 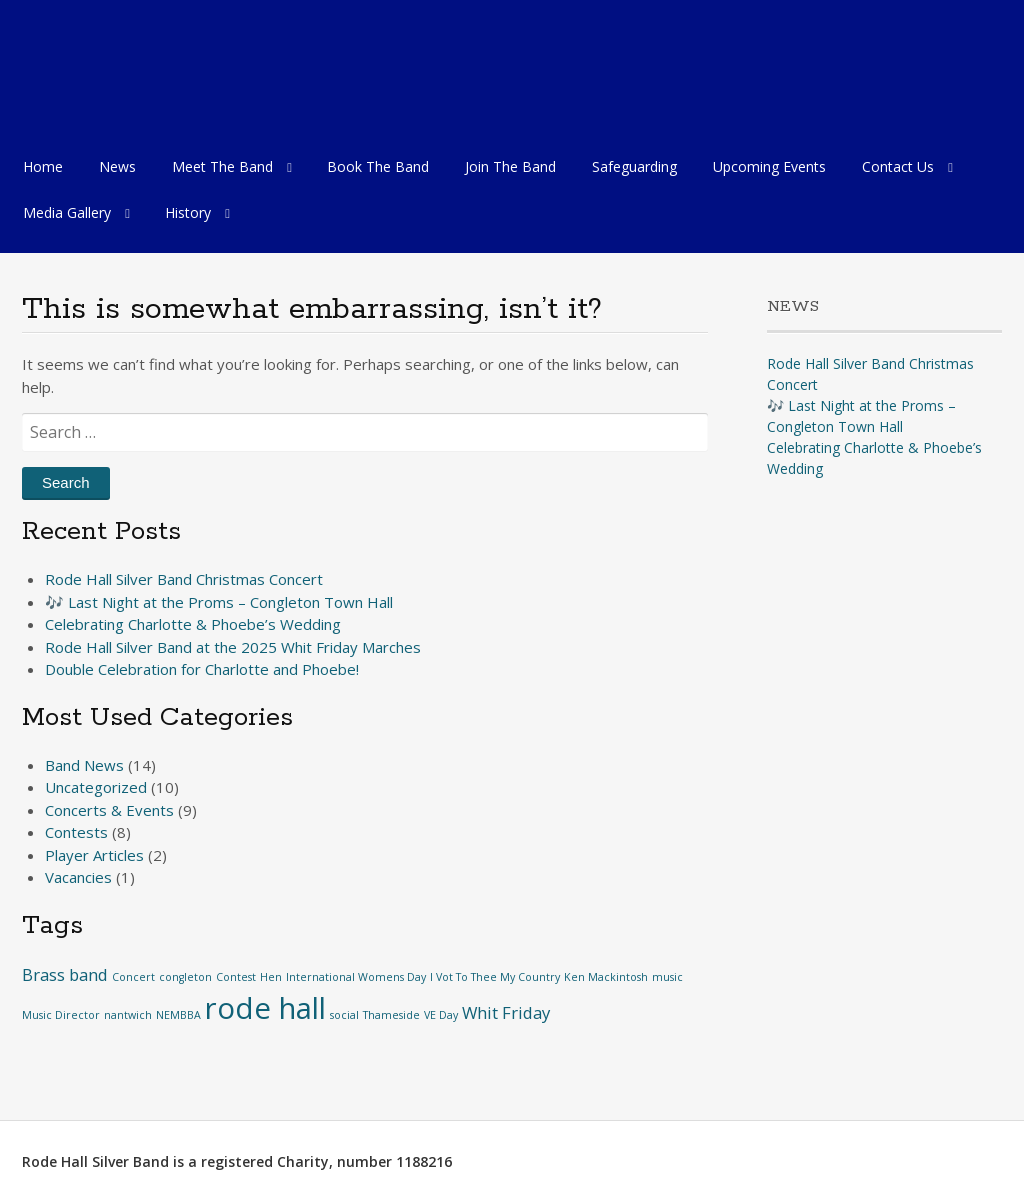 I want to click on Rode Hall Silver Band at the 2025 Whit Friday Marches, so click(x=233, y=647).